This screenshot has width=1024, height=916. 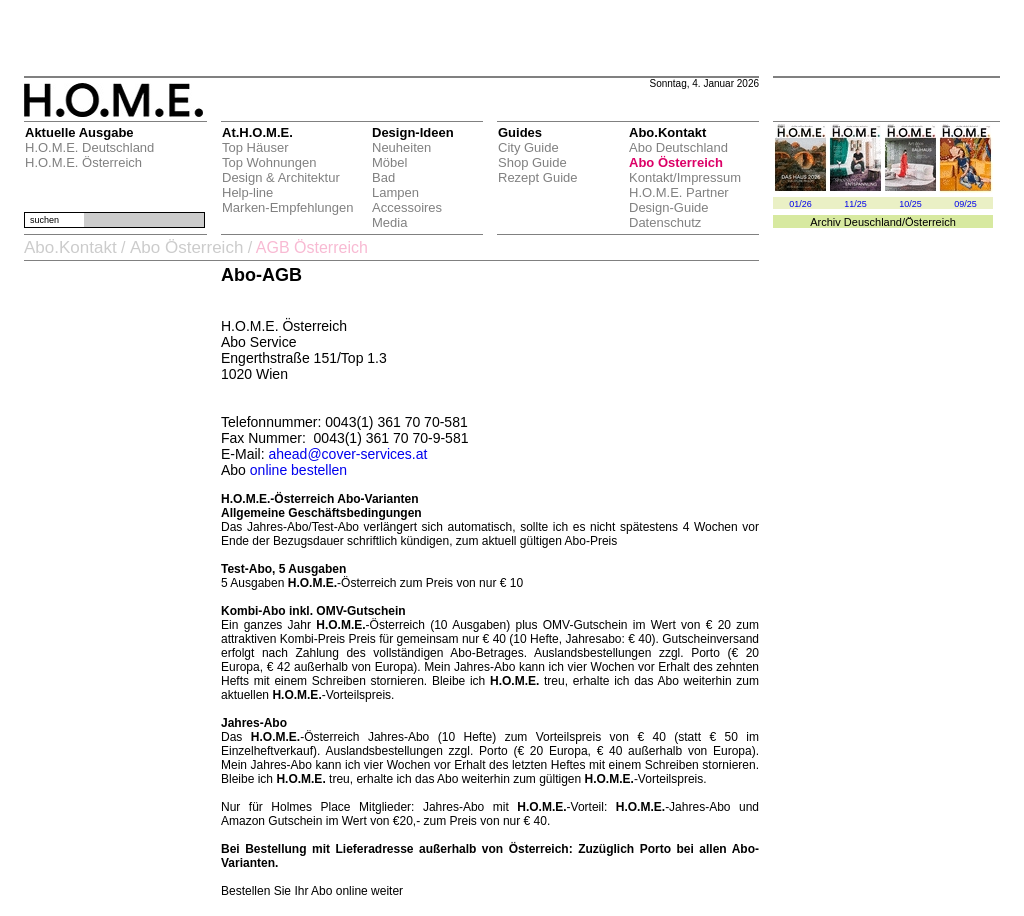 What do you see at coordinates (401, 147) in the screenshot?
I see `Neuheiten` at bounding box center [401, 147].